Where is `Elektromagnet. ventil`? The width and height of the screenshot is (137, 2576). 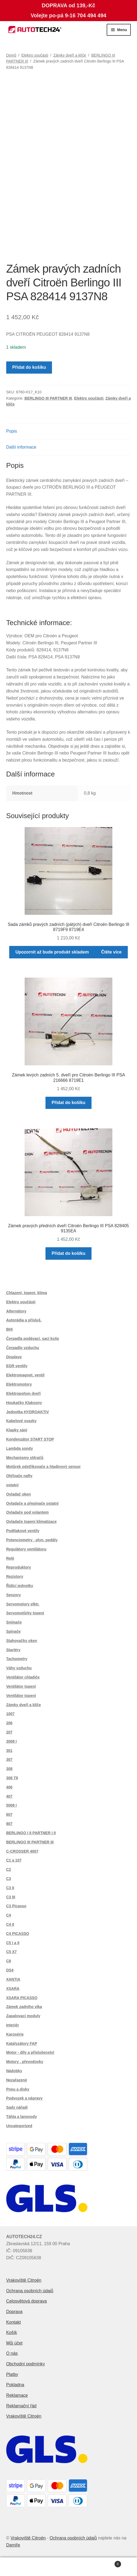
Elektromagnet. ventil is located at coordinates (25, 1375).